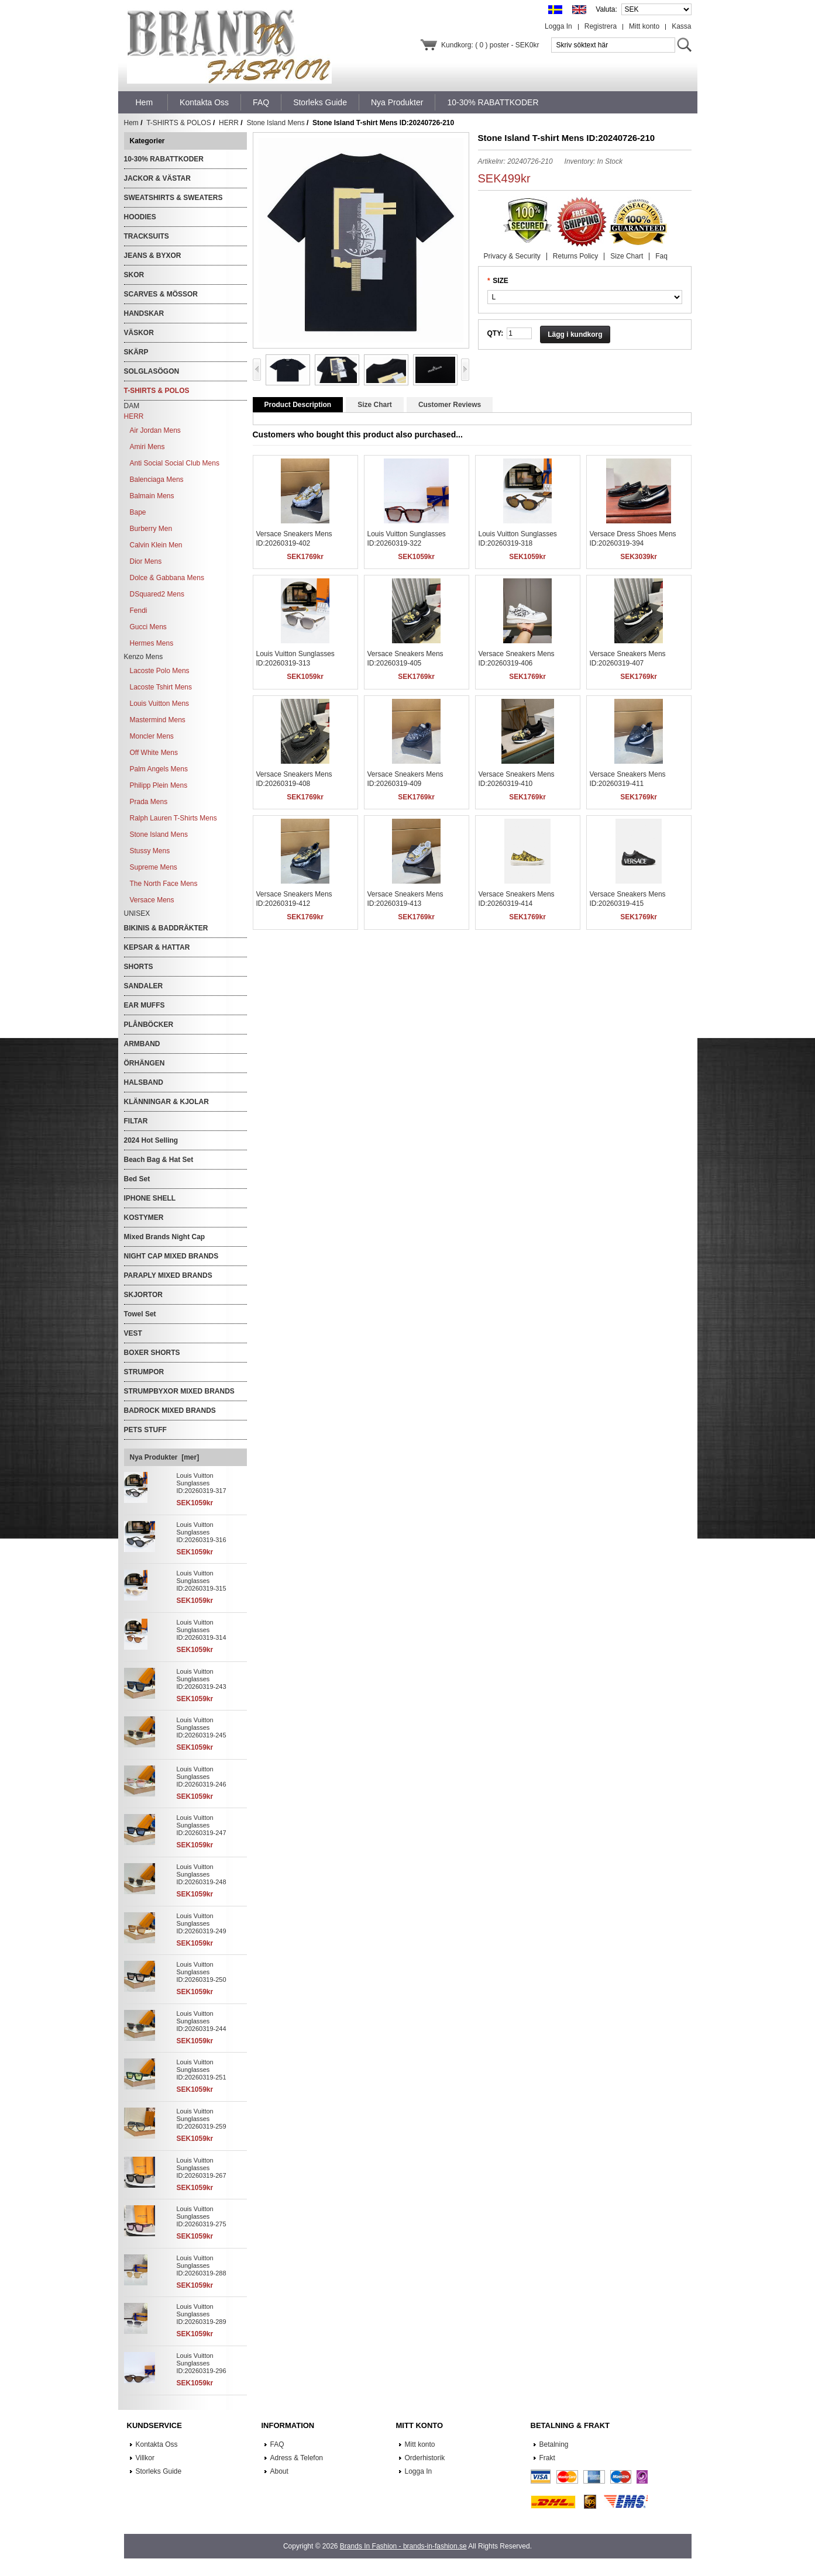 The image size is (815, 2576). Describe the element at coordinates (298, 405) in the screenshot. I see `Product Description` at that location.